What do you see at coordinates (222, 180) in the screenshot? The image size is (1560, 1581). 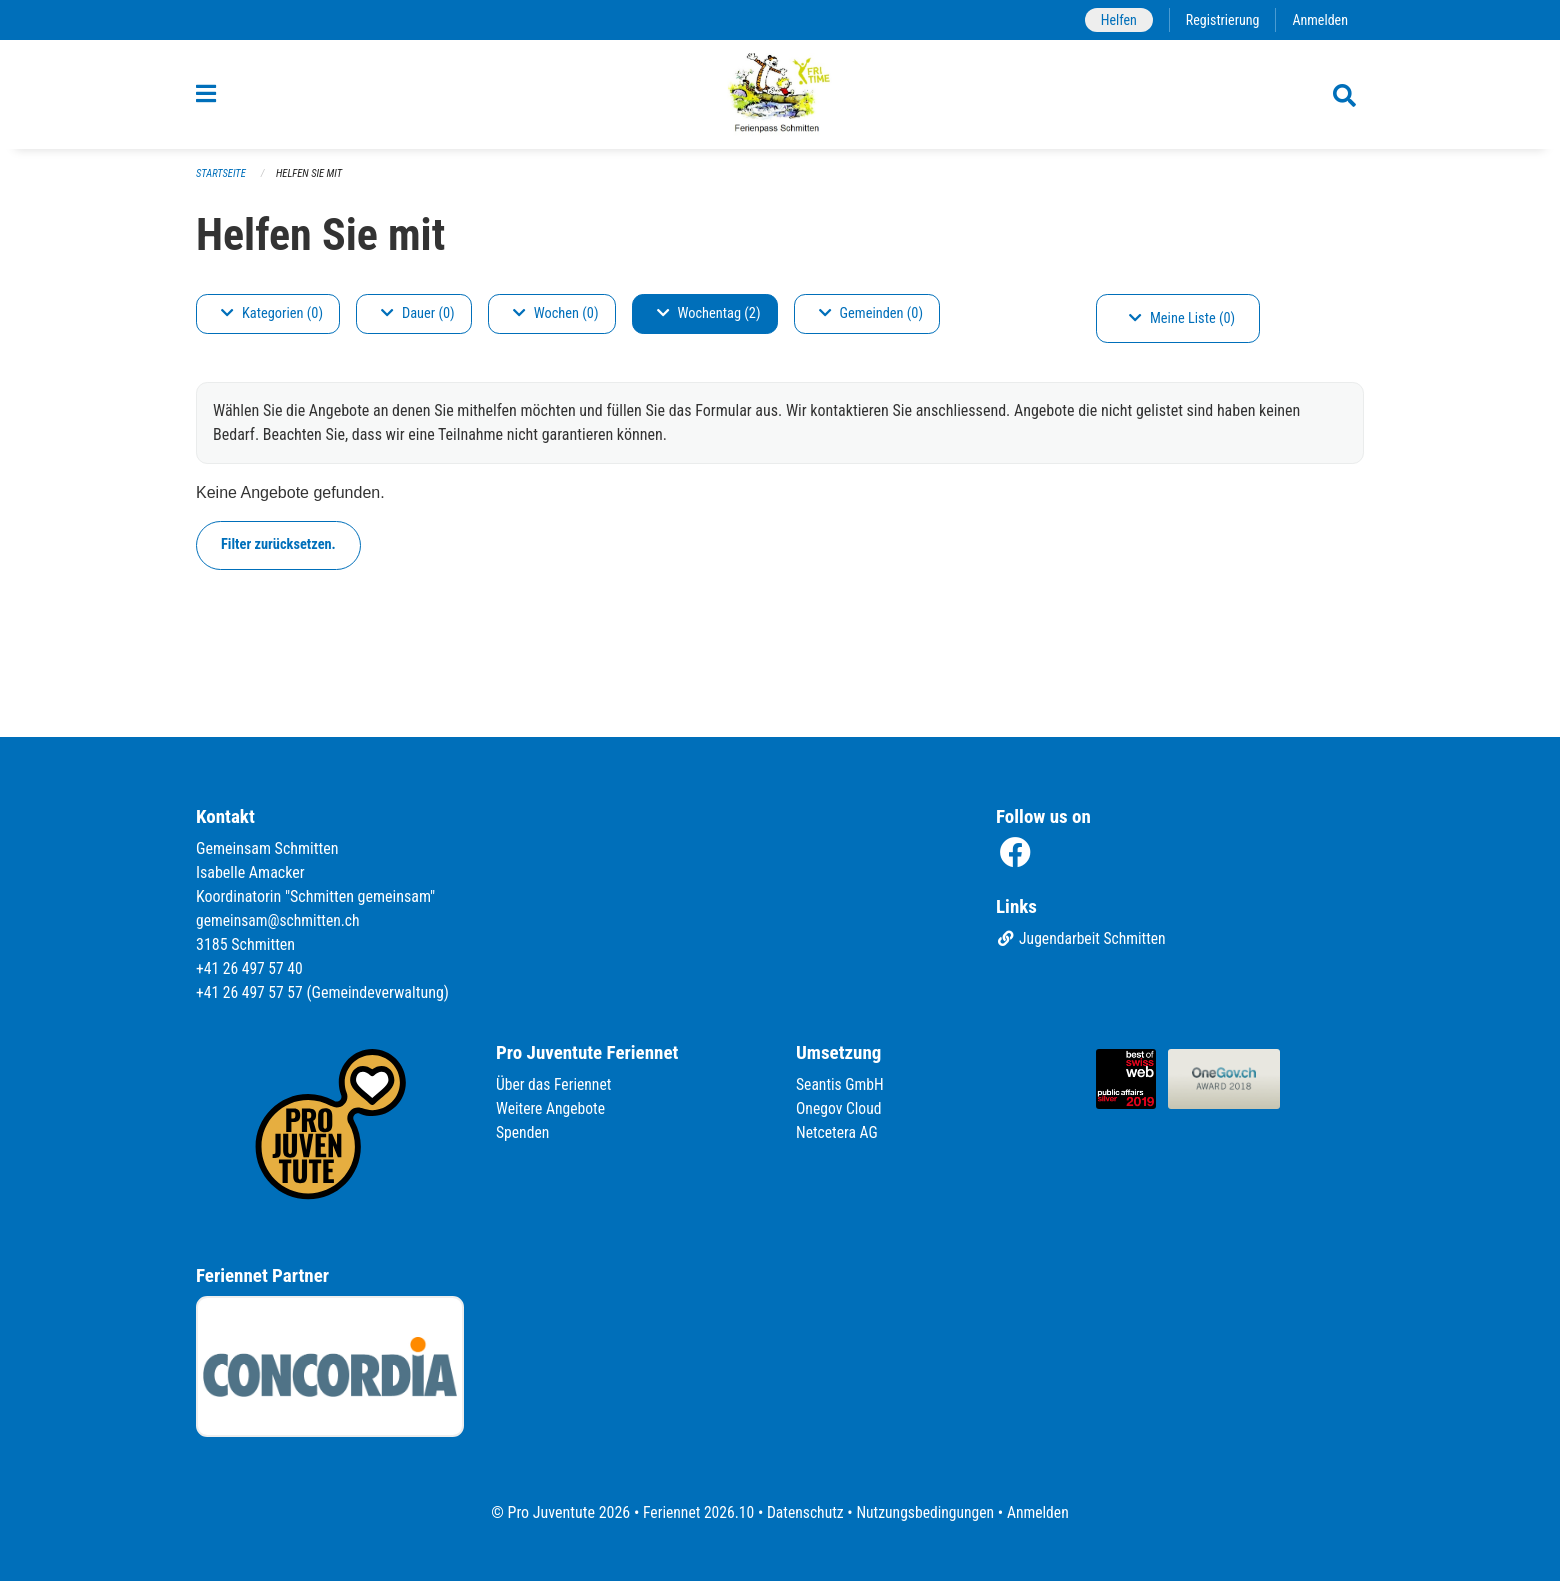 I see `Startseite` at bounding box center [222, 180].